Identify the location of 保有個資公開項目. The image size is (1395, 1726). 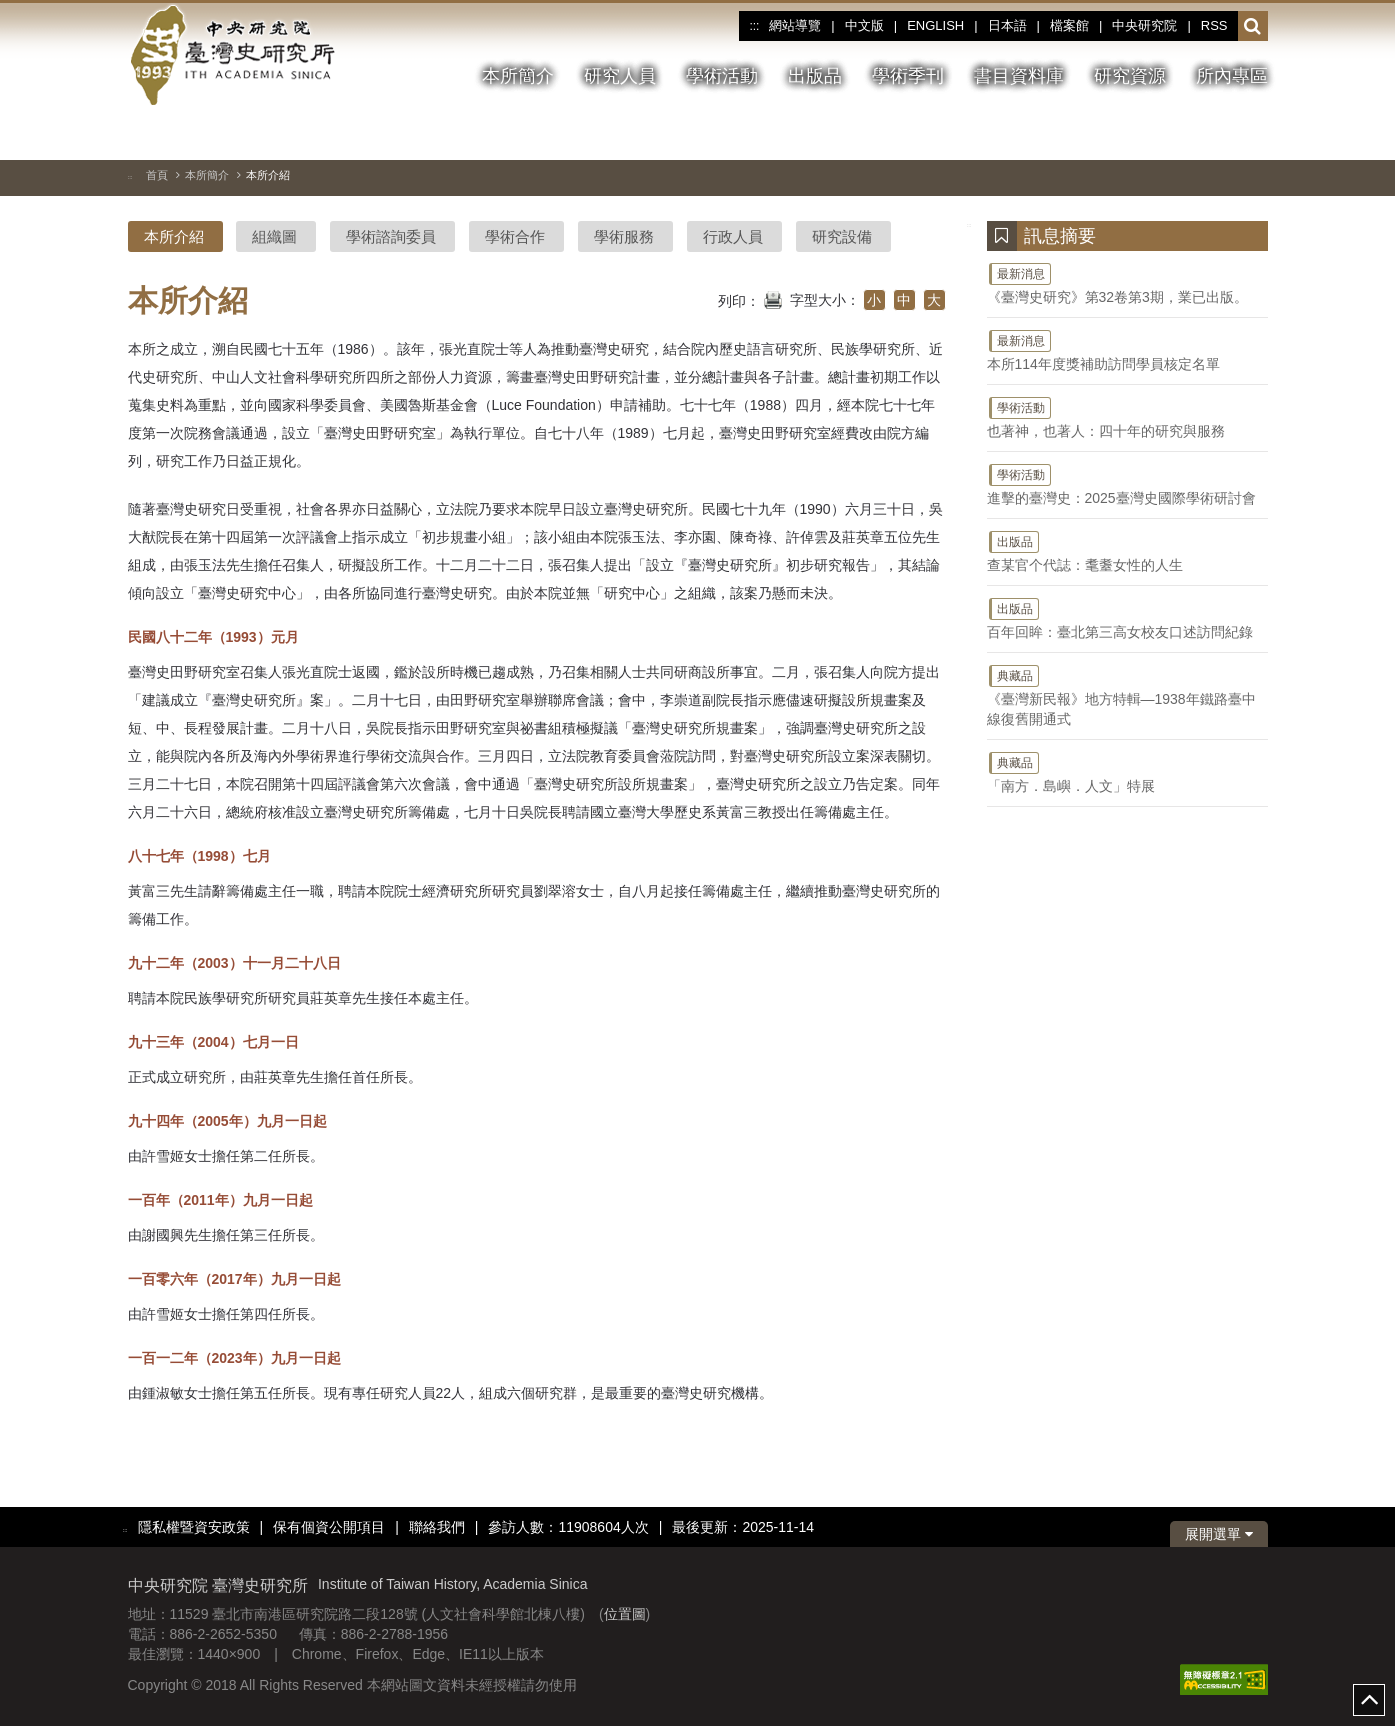
(329, 1527).